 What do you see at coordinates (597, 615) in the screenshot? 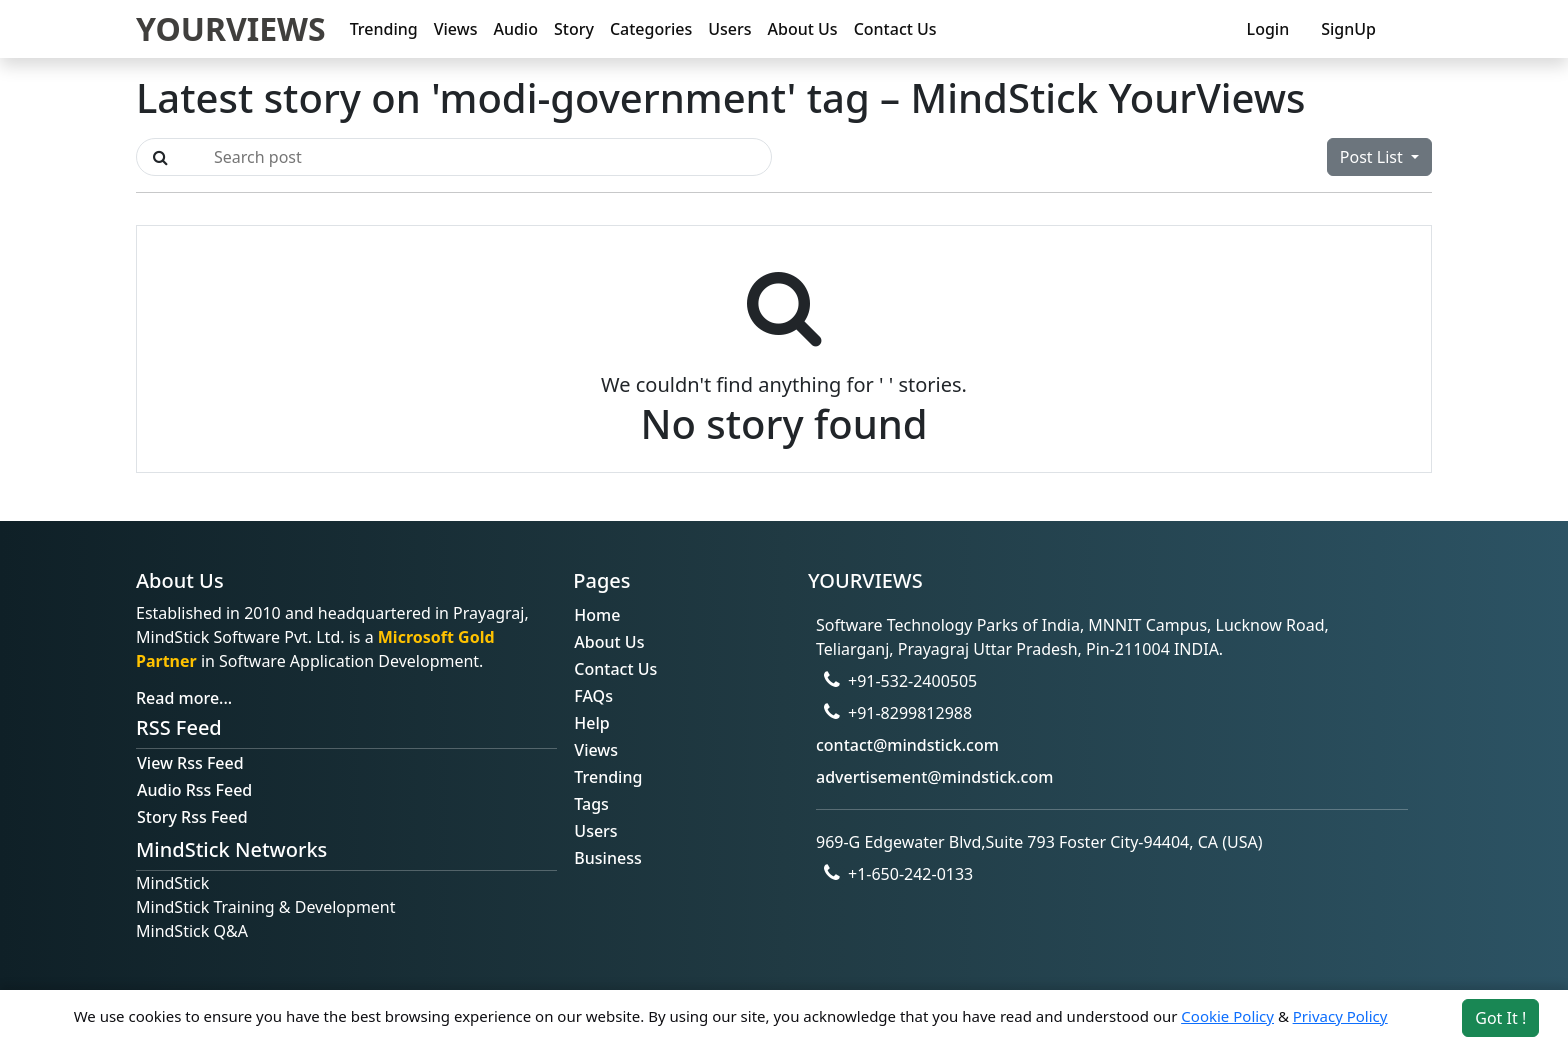
I see `Home` at bounding box center [597, 615].